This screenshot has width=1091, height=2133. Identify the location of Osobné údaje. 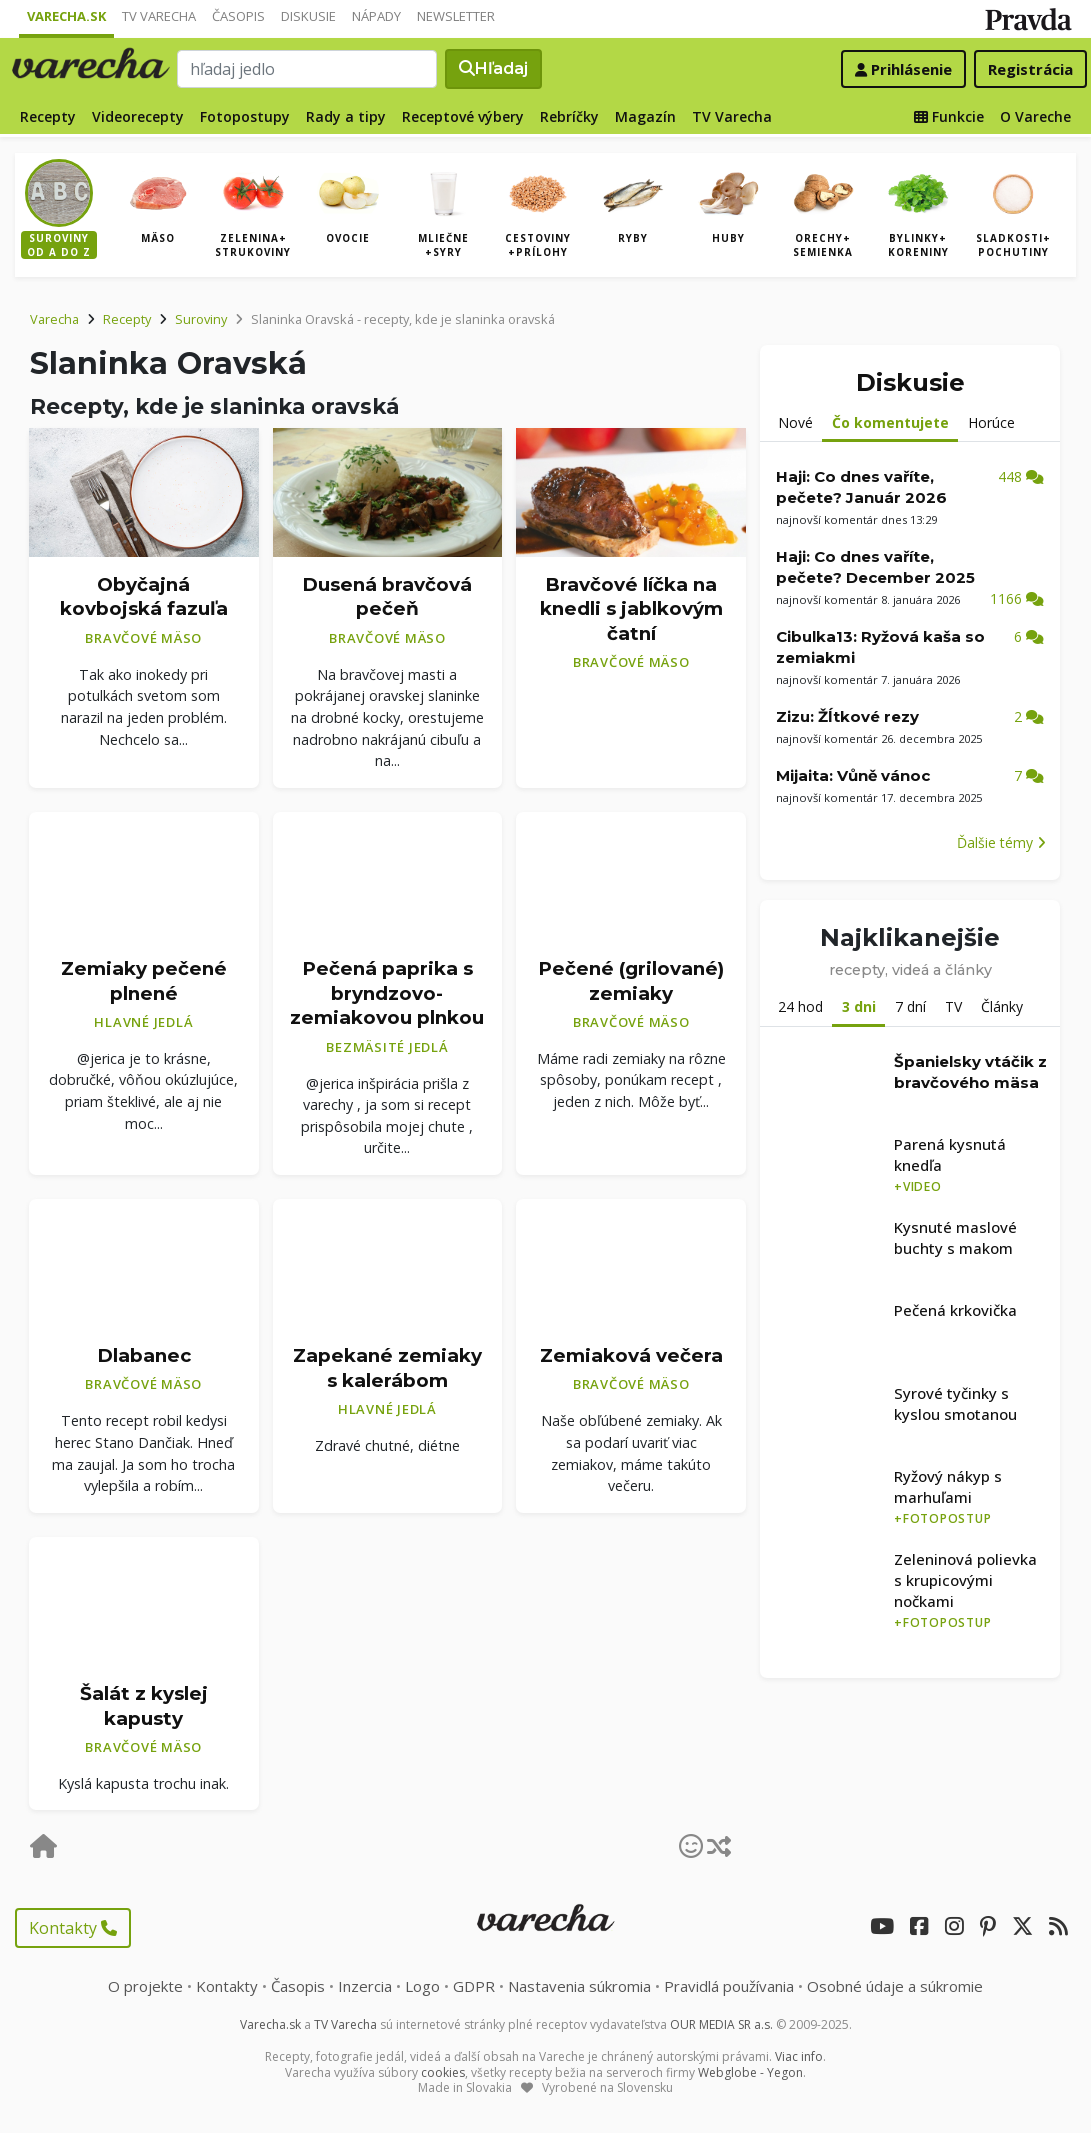
(895, 1986).